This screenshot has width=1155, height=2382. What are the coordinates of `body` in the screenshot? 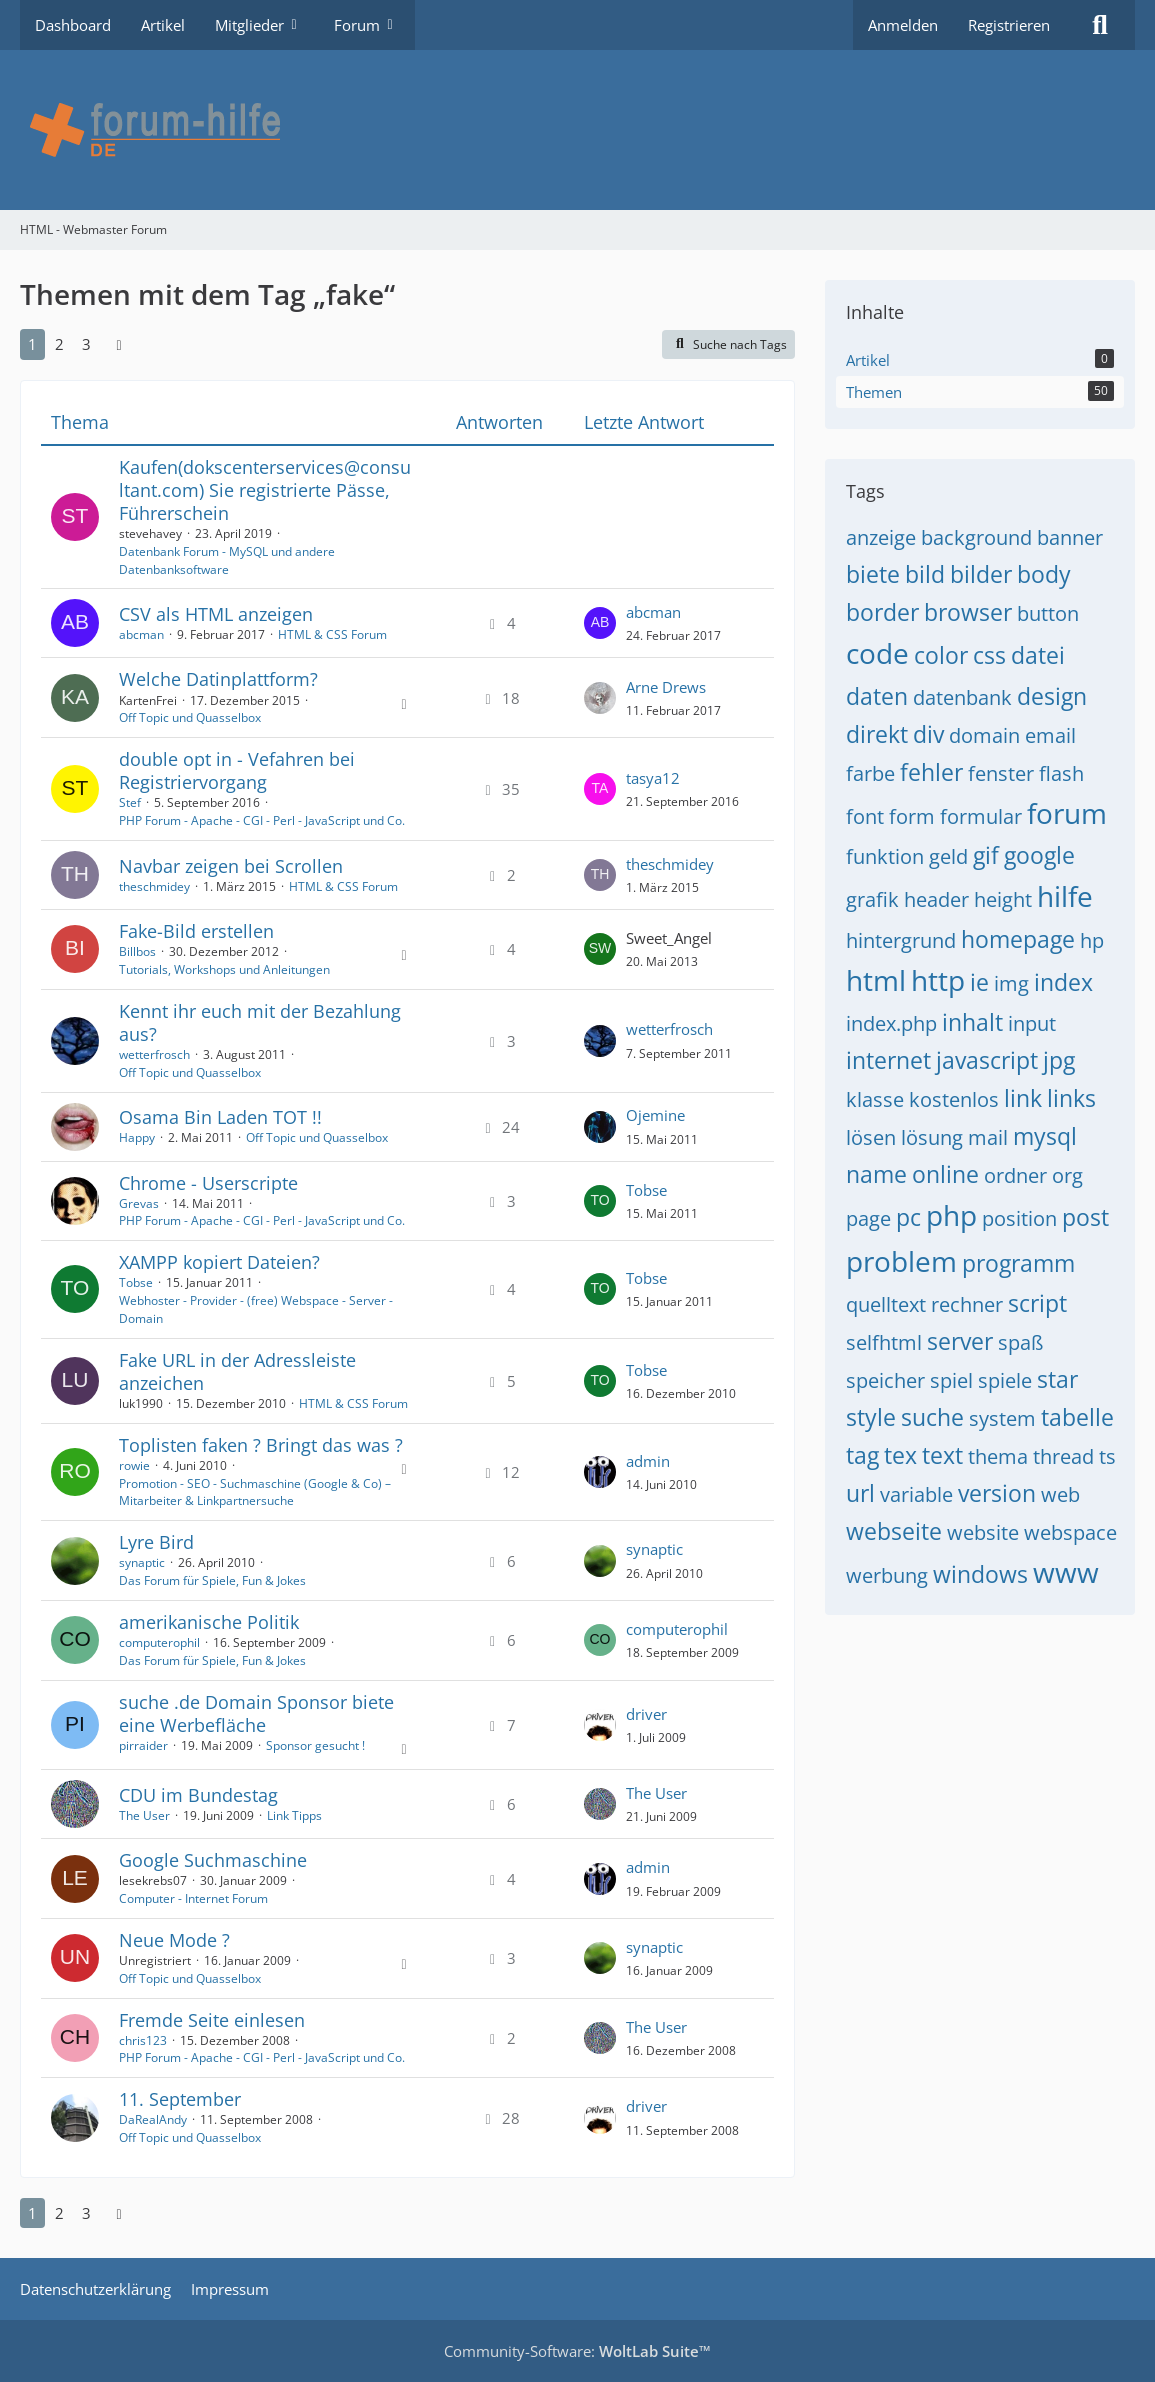 It's located at (1044, 574).